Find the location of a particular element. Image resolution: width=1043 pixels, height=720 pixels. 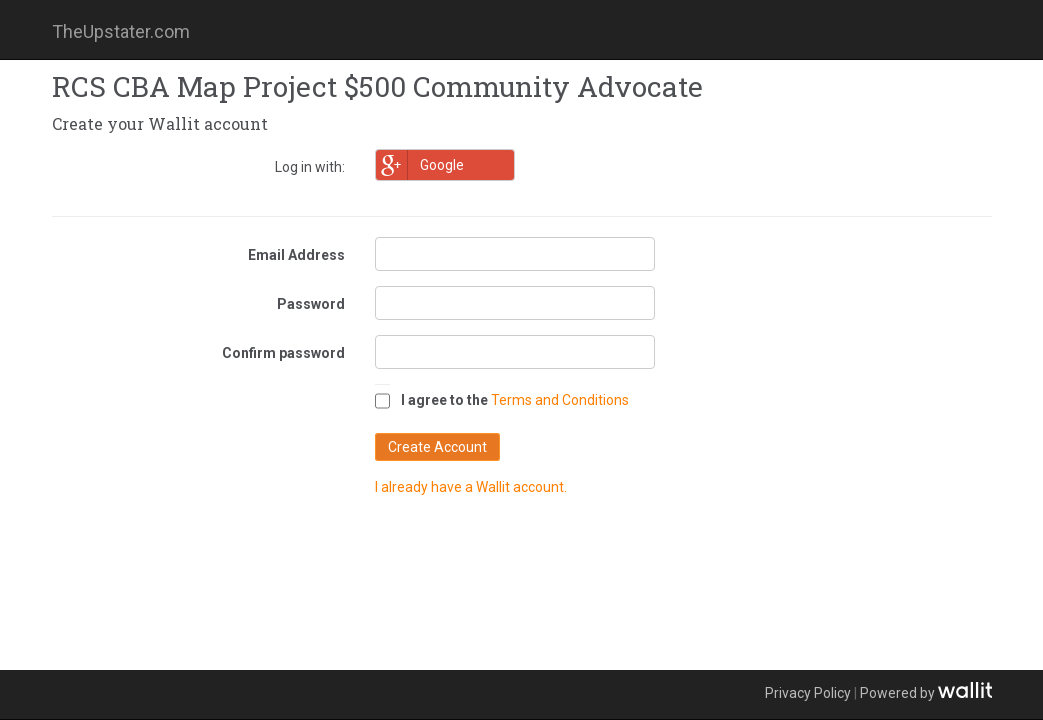

I agree to the is located at coordinates (444, 400).